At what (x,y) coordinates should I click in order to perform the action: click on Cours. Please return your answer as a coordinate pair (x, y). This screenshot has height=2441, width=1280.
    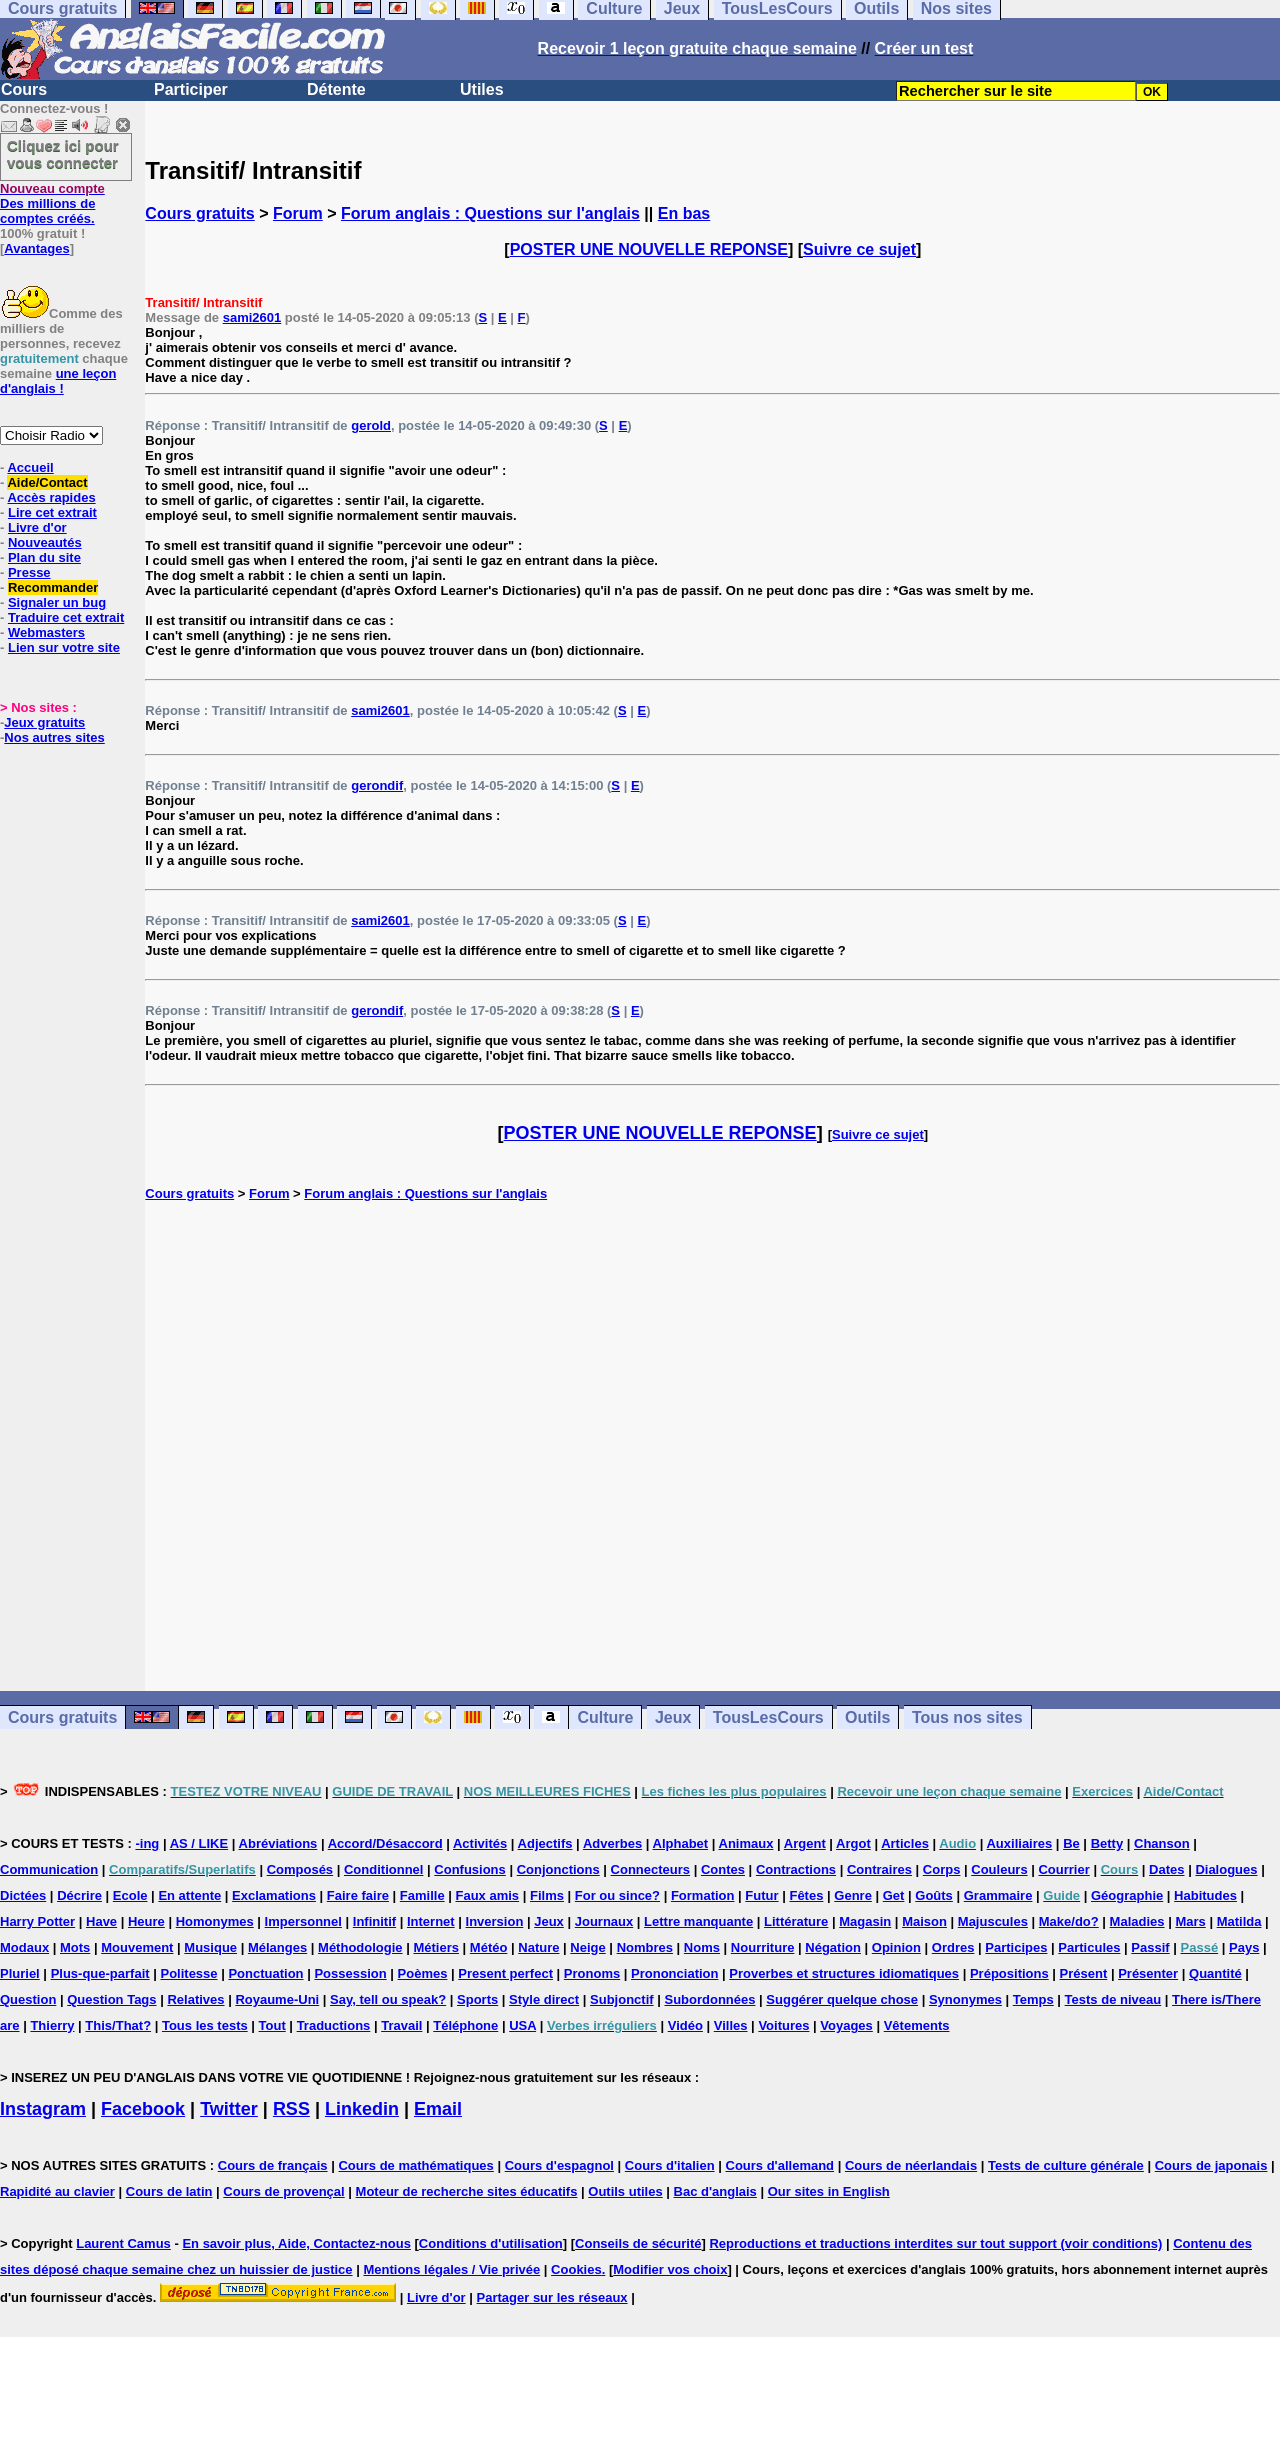
    Looking at the image, I should click on (24, 89).